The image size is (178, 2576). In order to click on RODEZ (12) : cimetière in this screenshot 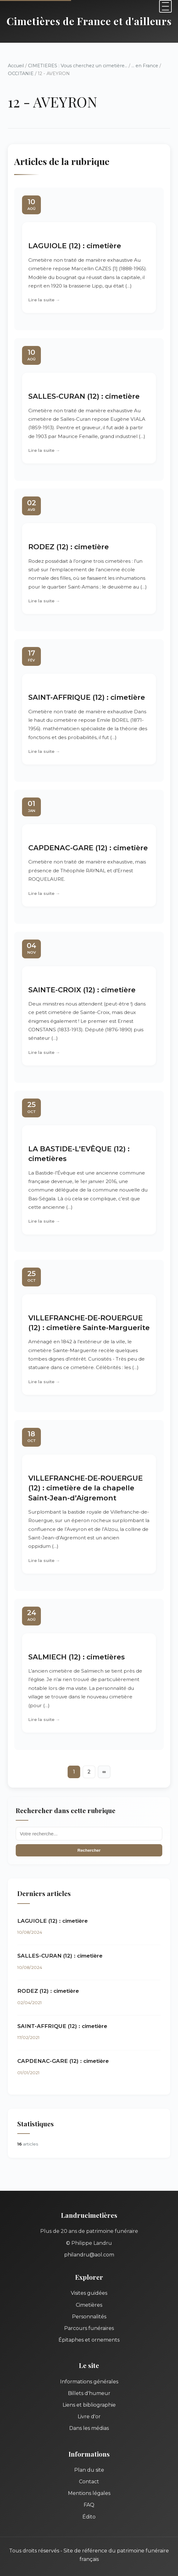, I will do `click(68, 546)`.